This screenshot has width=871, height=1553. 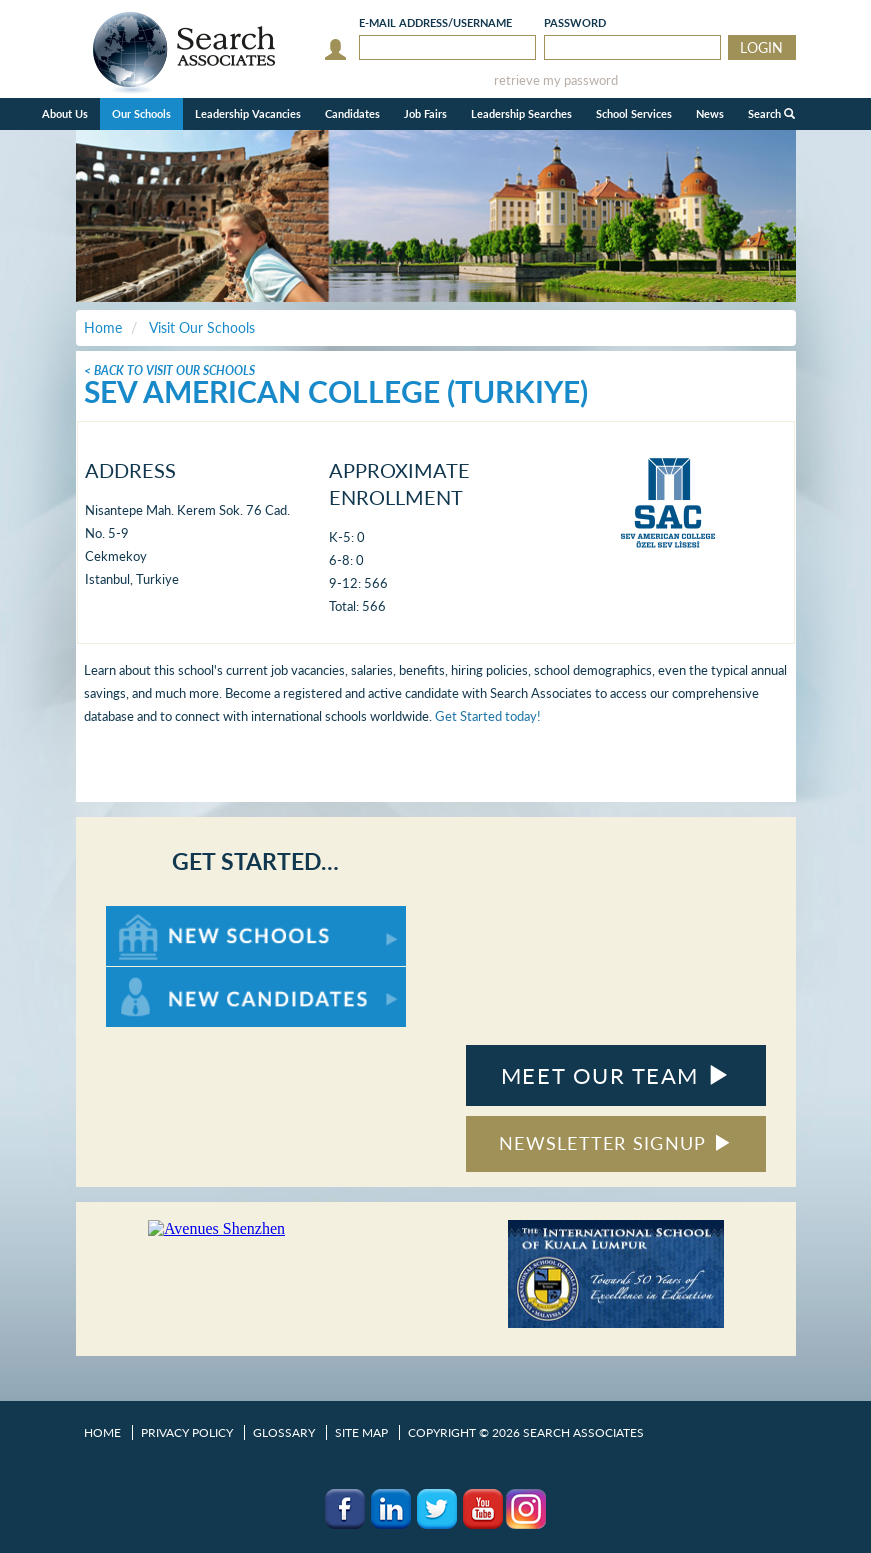 What do you see at coordinates (169, 370) in the screenshot?
I see `< Back To Visit Our Schools` at bounding box center [169, 370].